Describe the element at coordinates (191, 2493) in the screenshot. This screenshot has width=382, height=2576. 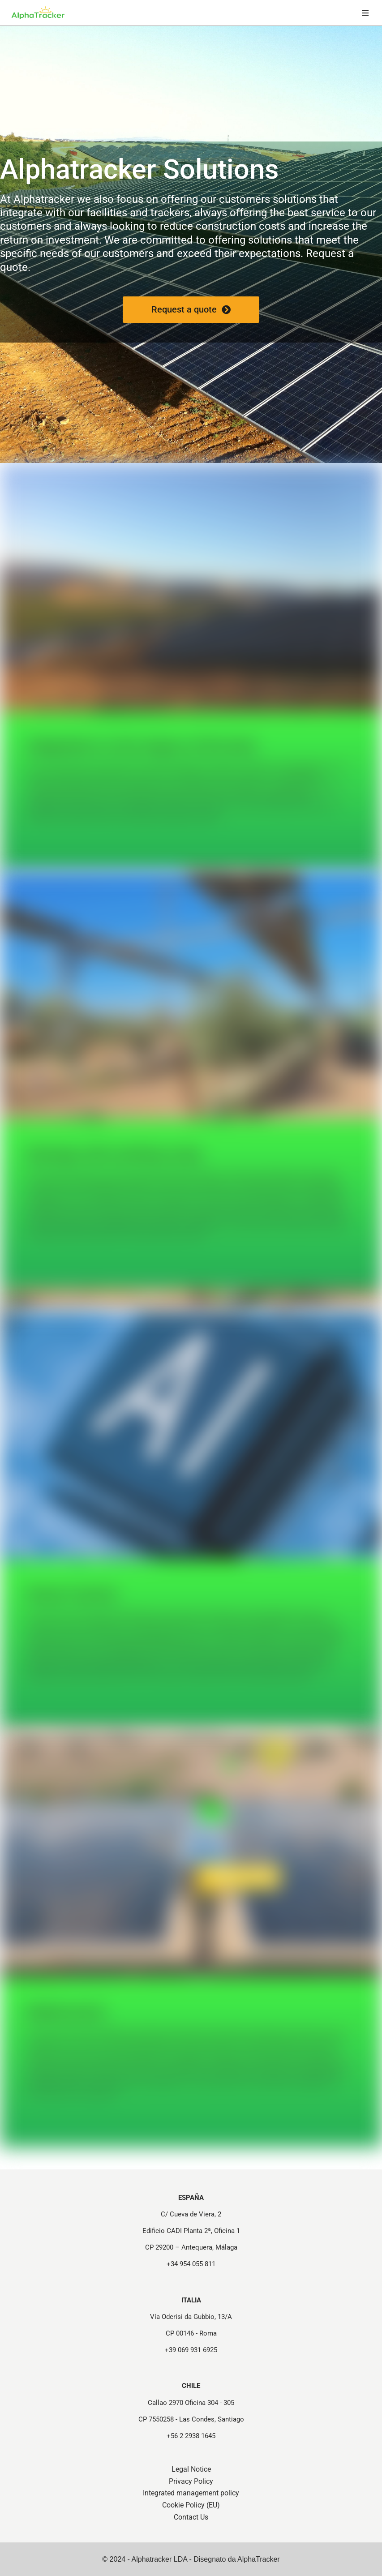
I see `Integrated management policy` at that location.